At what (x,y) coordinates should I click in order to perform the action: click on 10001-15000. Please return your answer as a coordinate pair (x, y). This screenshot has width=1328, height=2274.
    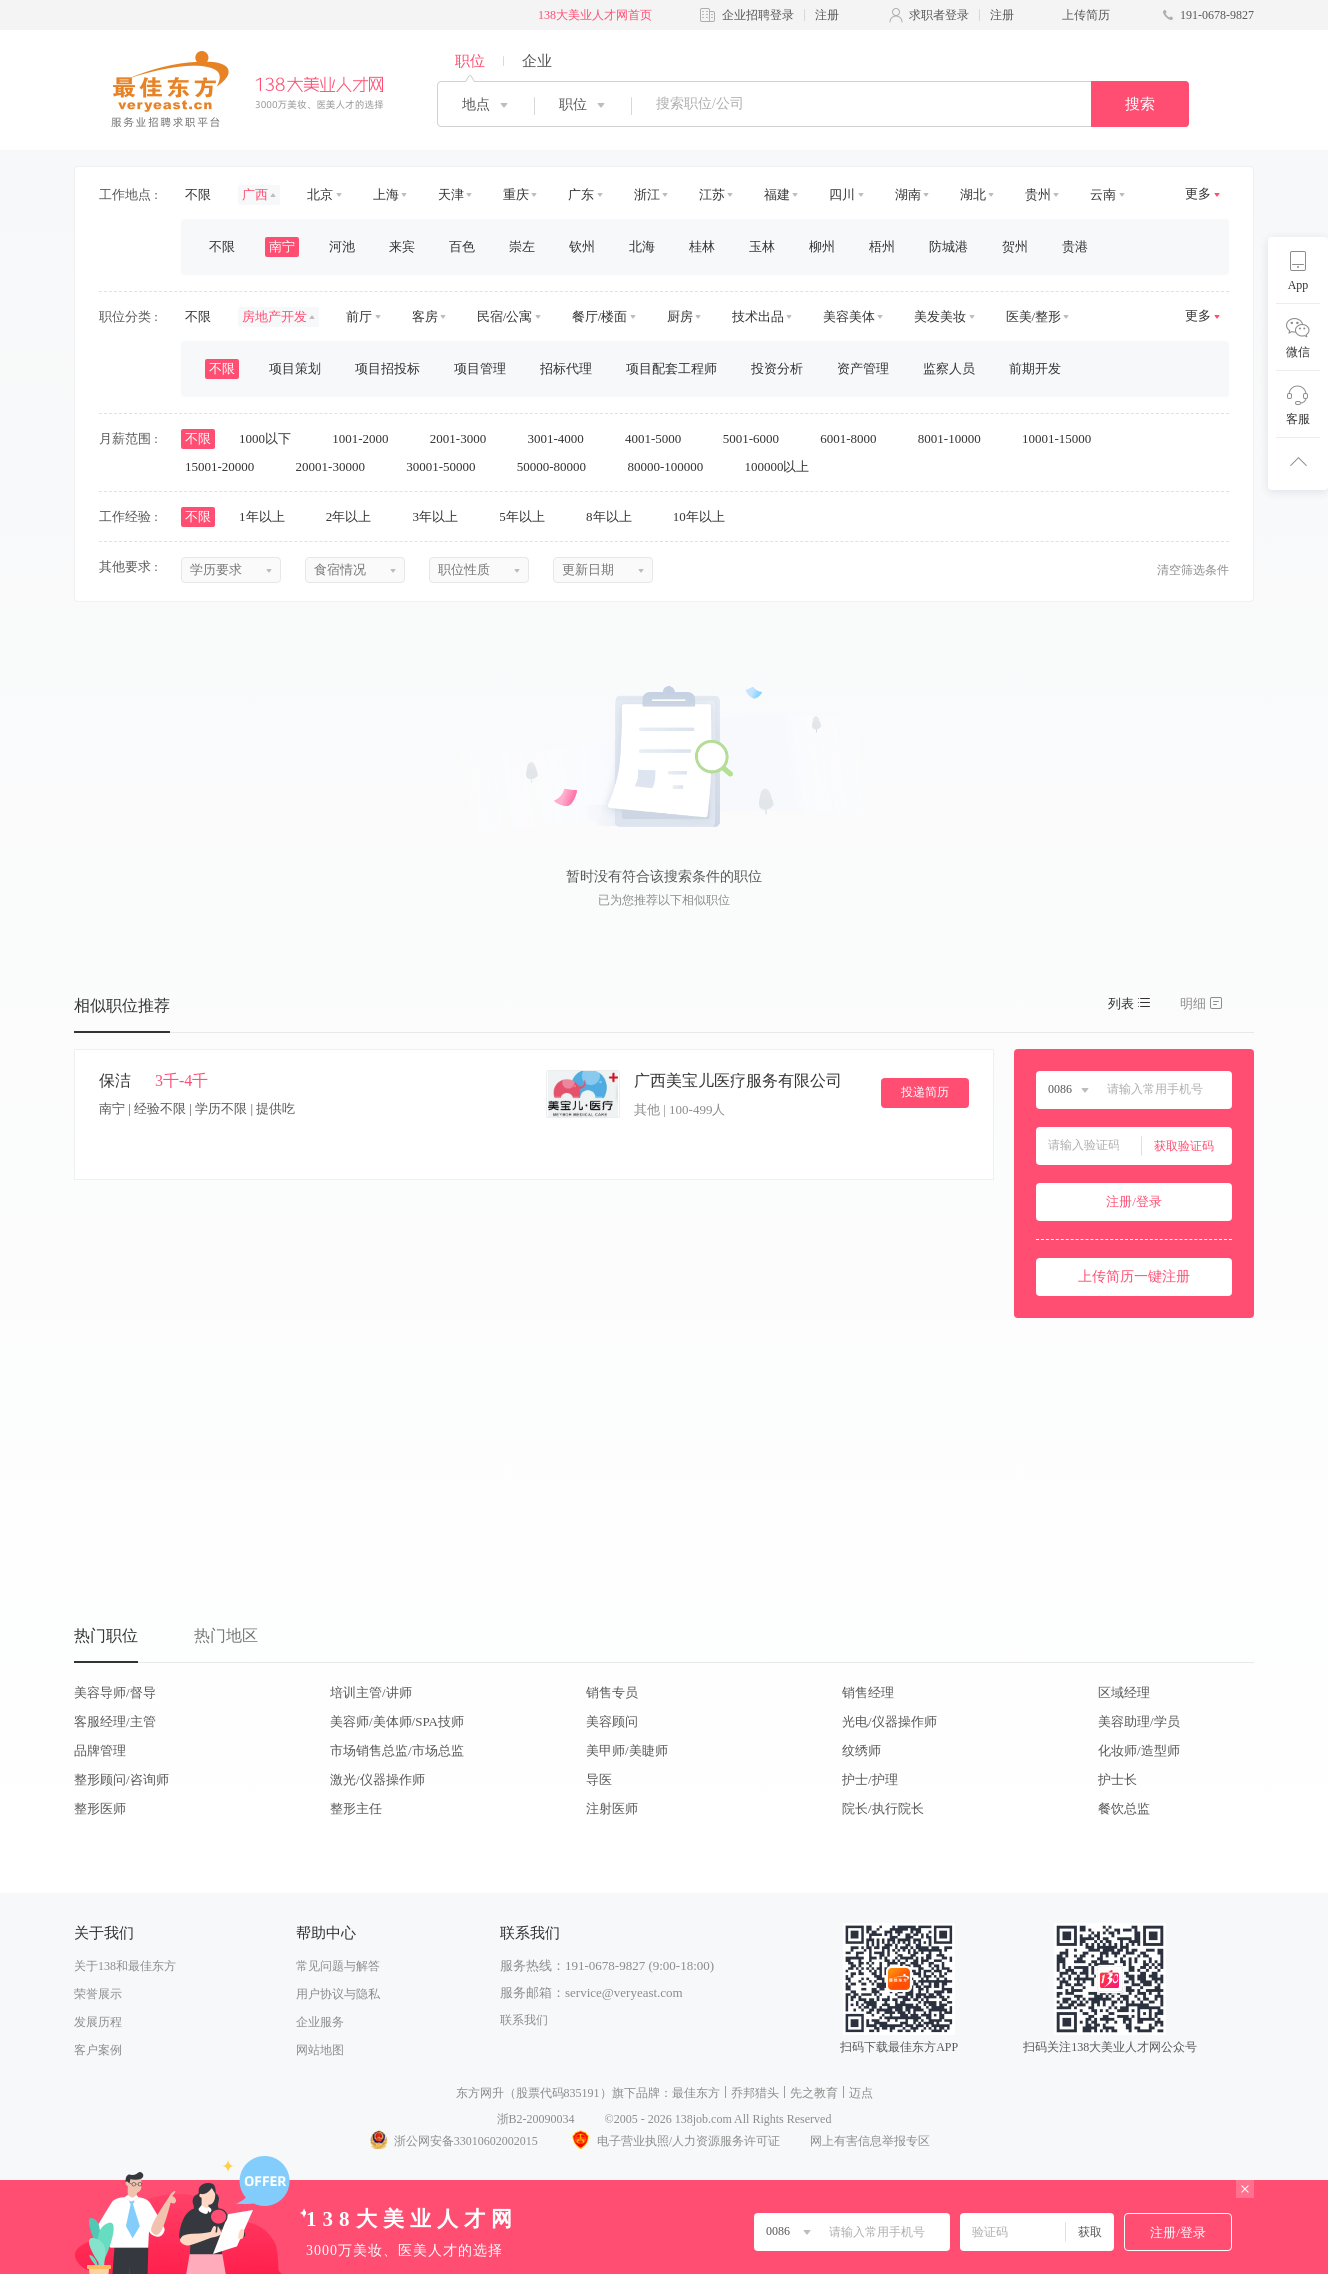
    Looking at the image, I should click on (1063, 438).